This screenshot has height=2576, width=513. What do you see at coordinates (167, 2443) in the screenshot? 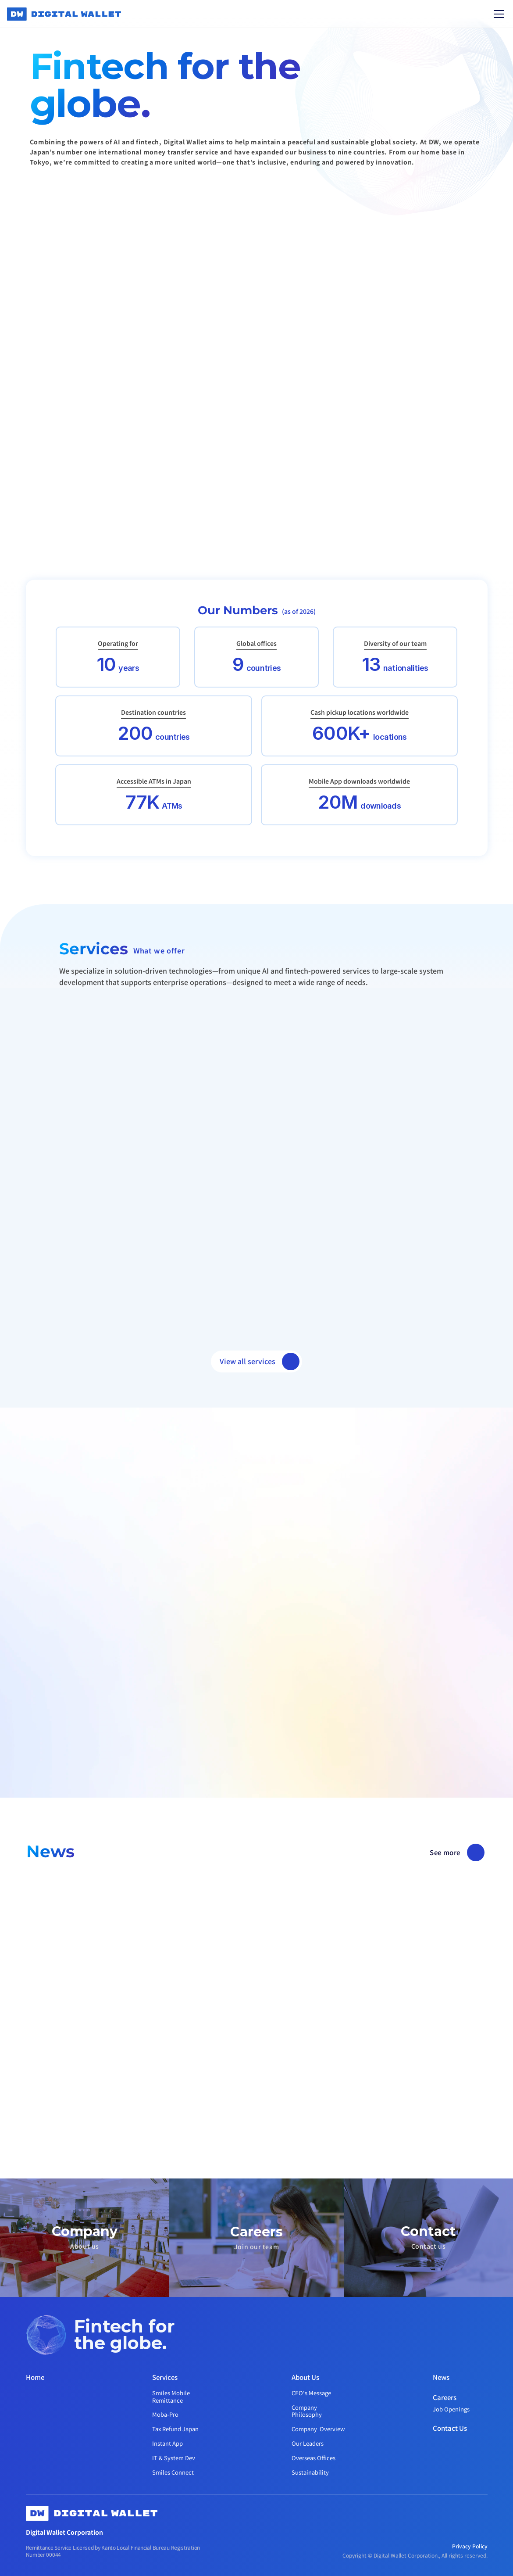
I see `Instant App` at bounding box center [167, 2443].